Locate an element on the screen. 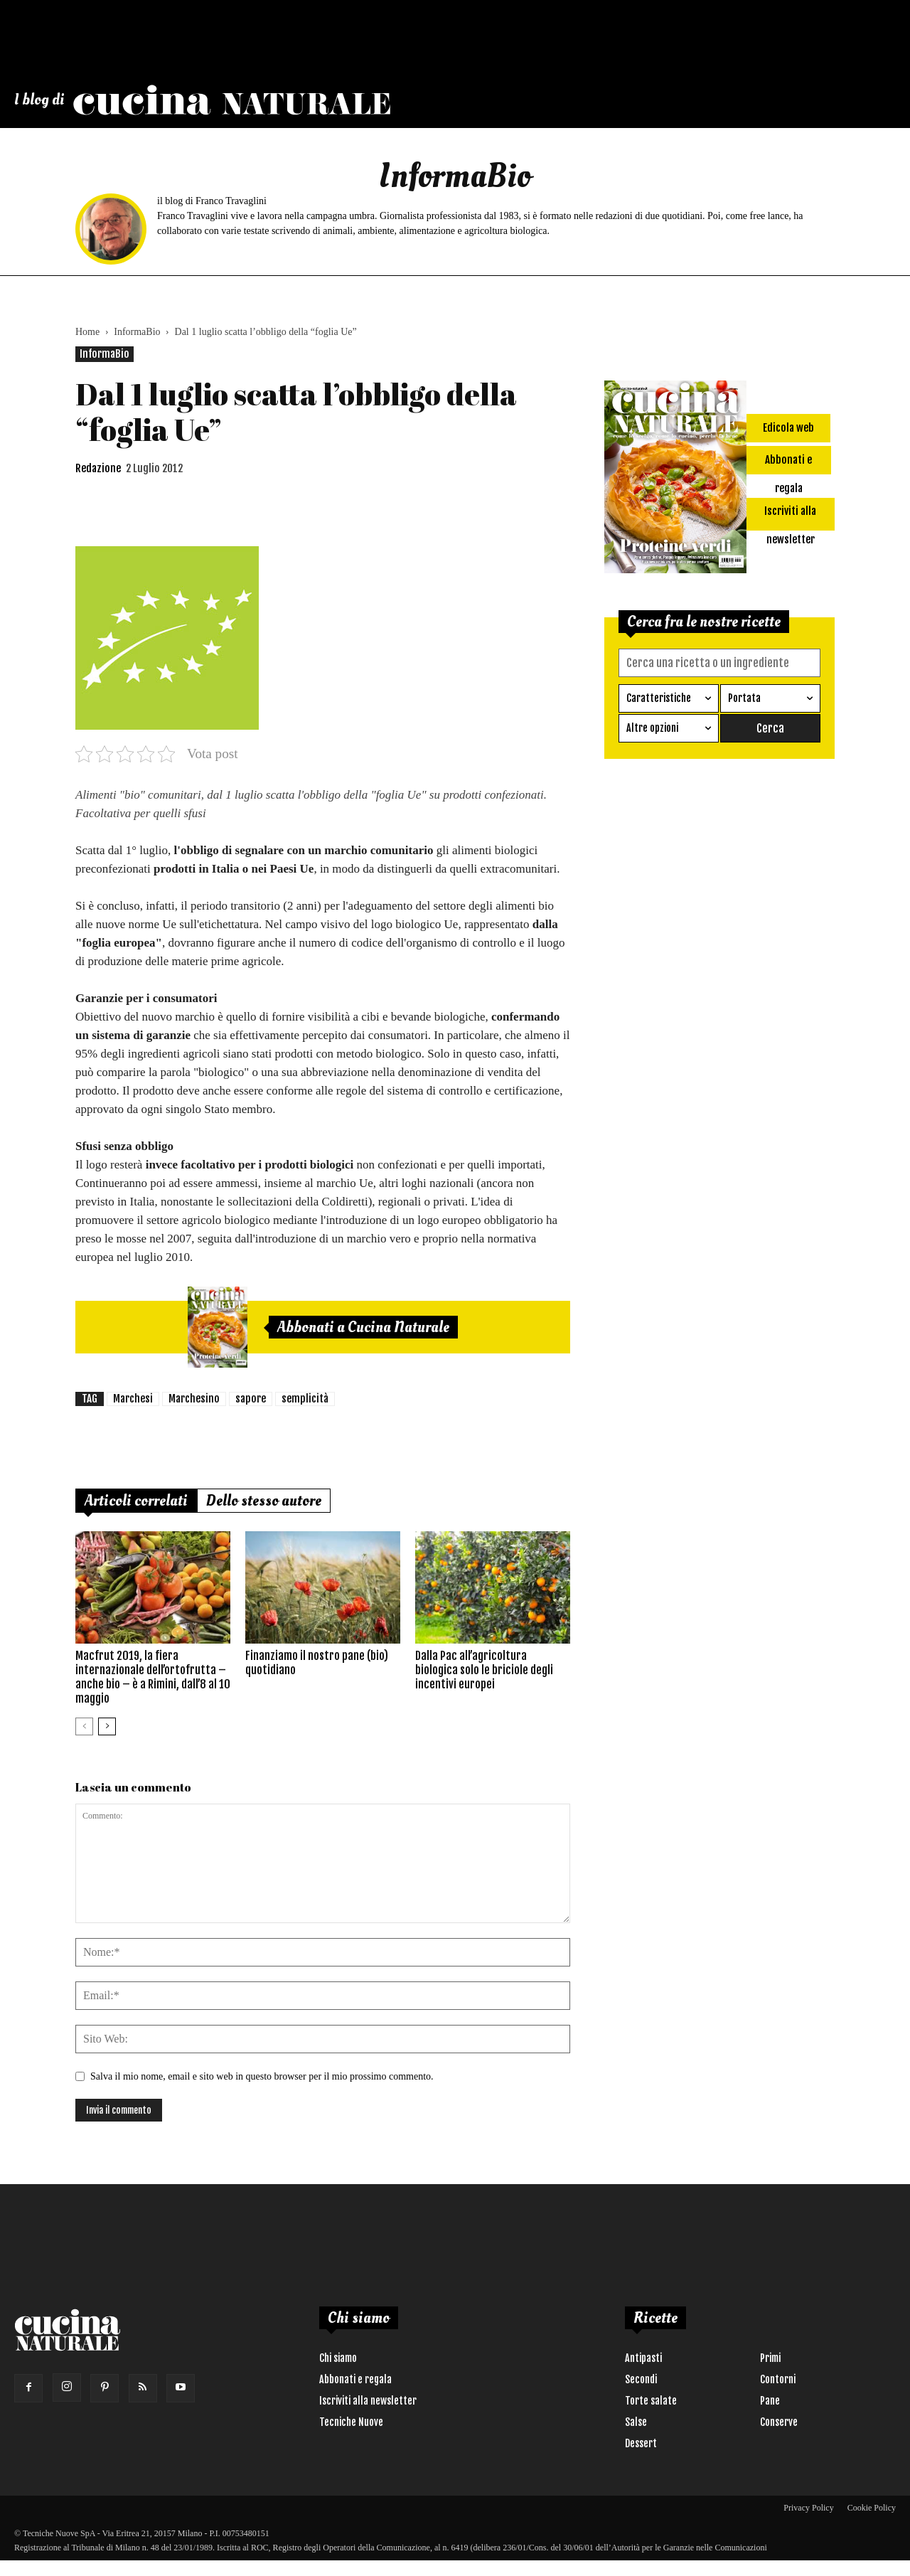  Home is located at coordinates (87, 331).